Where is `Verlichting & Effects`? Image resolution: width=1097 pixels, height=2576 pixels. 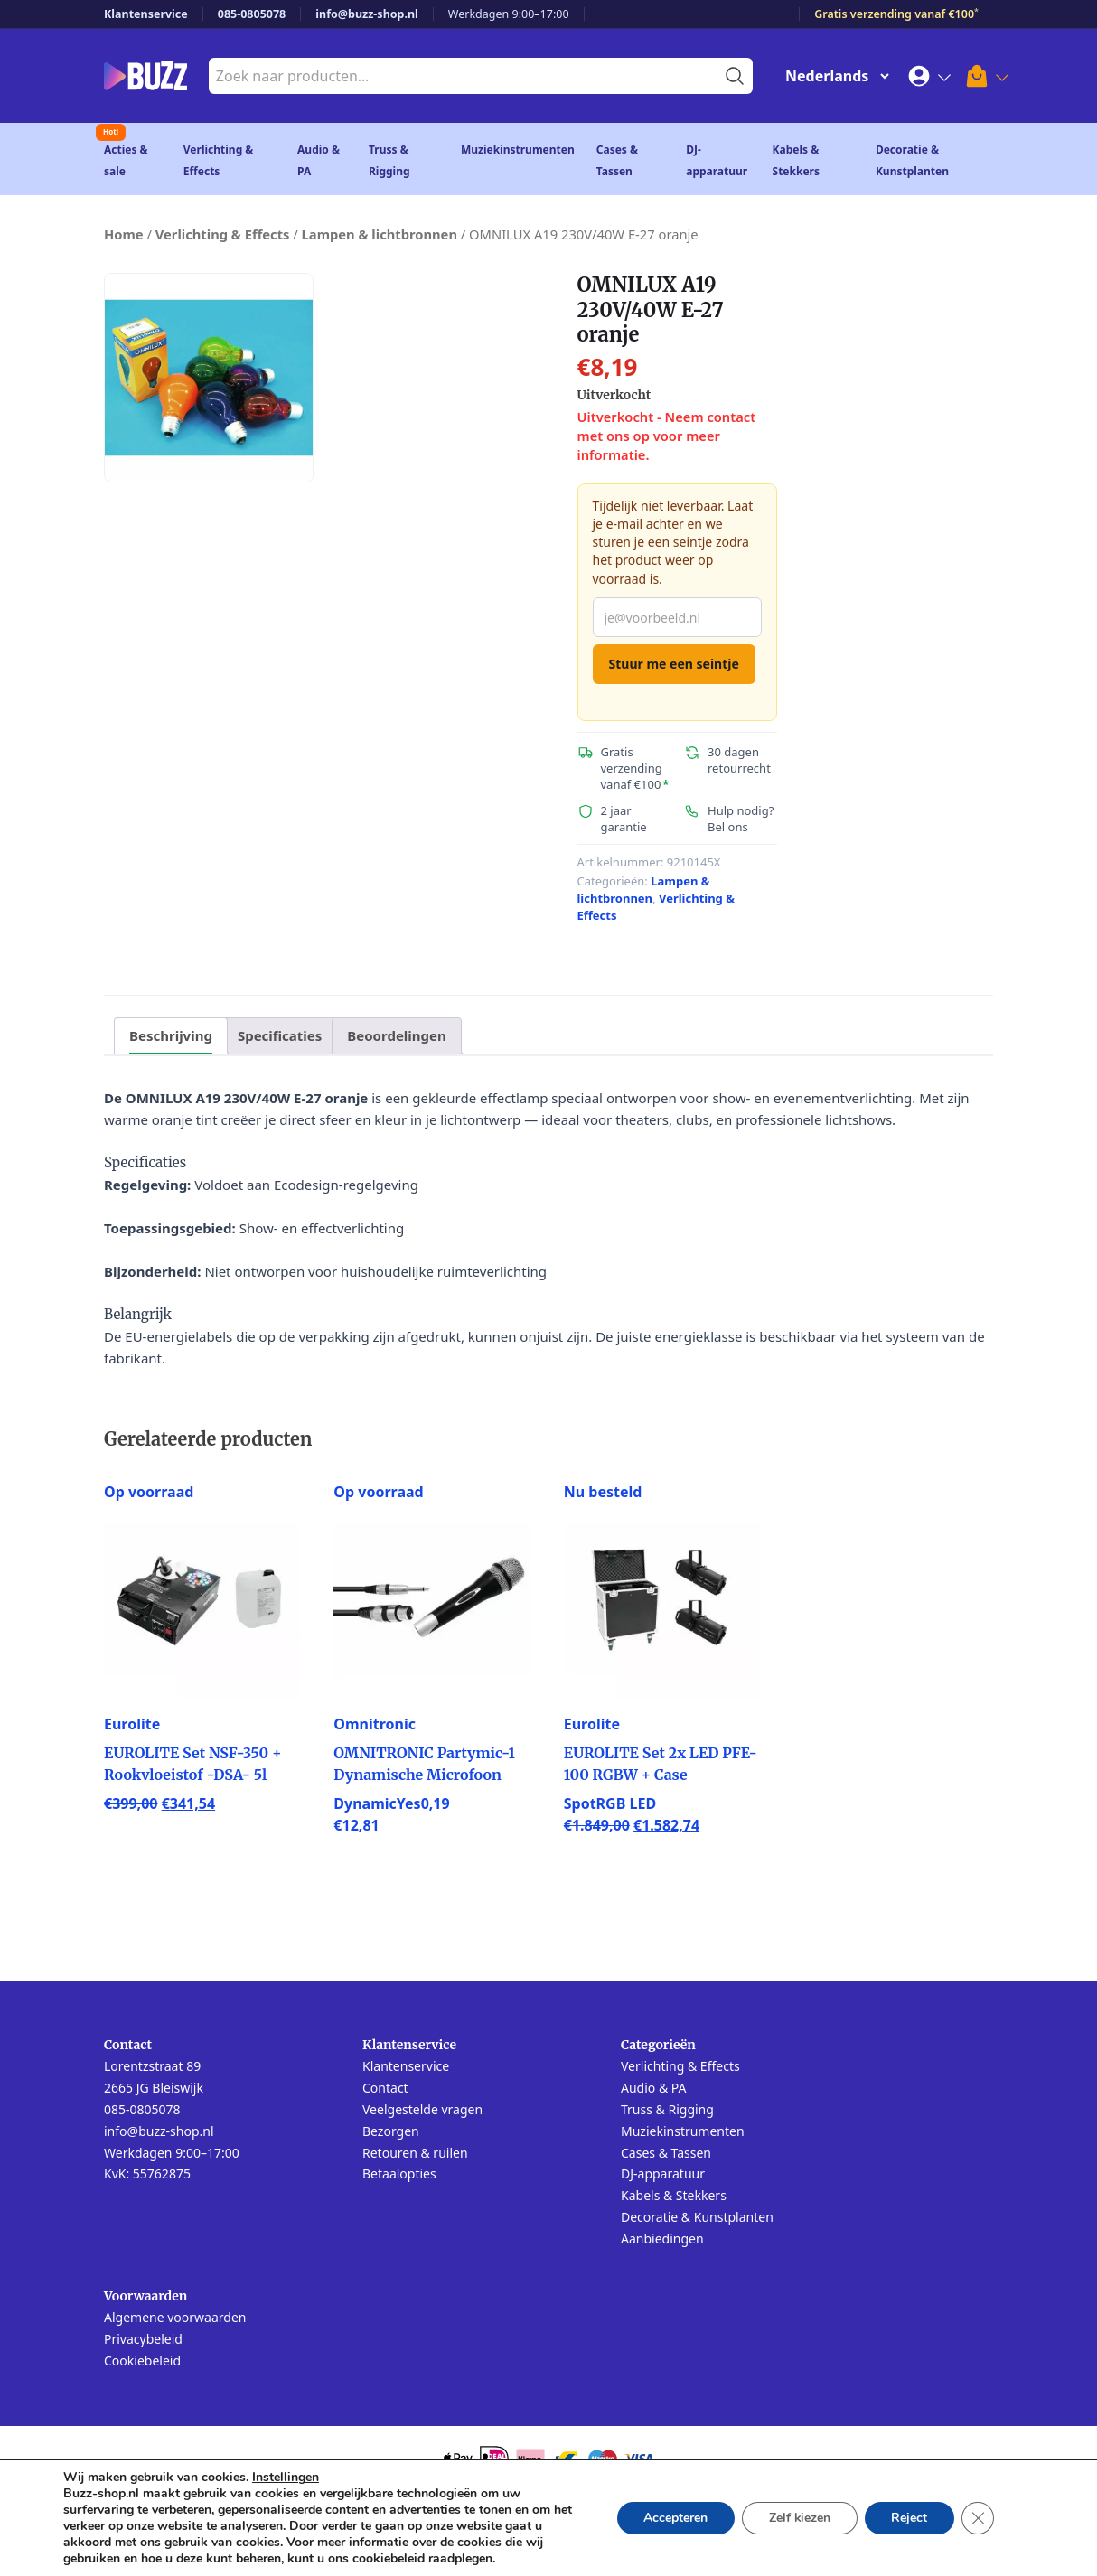 Verlichting & Effects is located at coordinates (222, 234).